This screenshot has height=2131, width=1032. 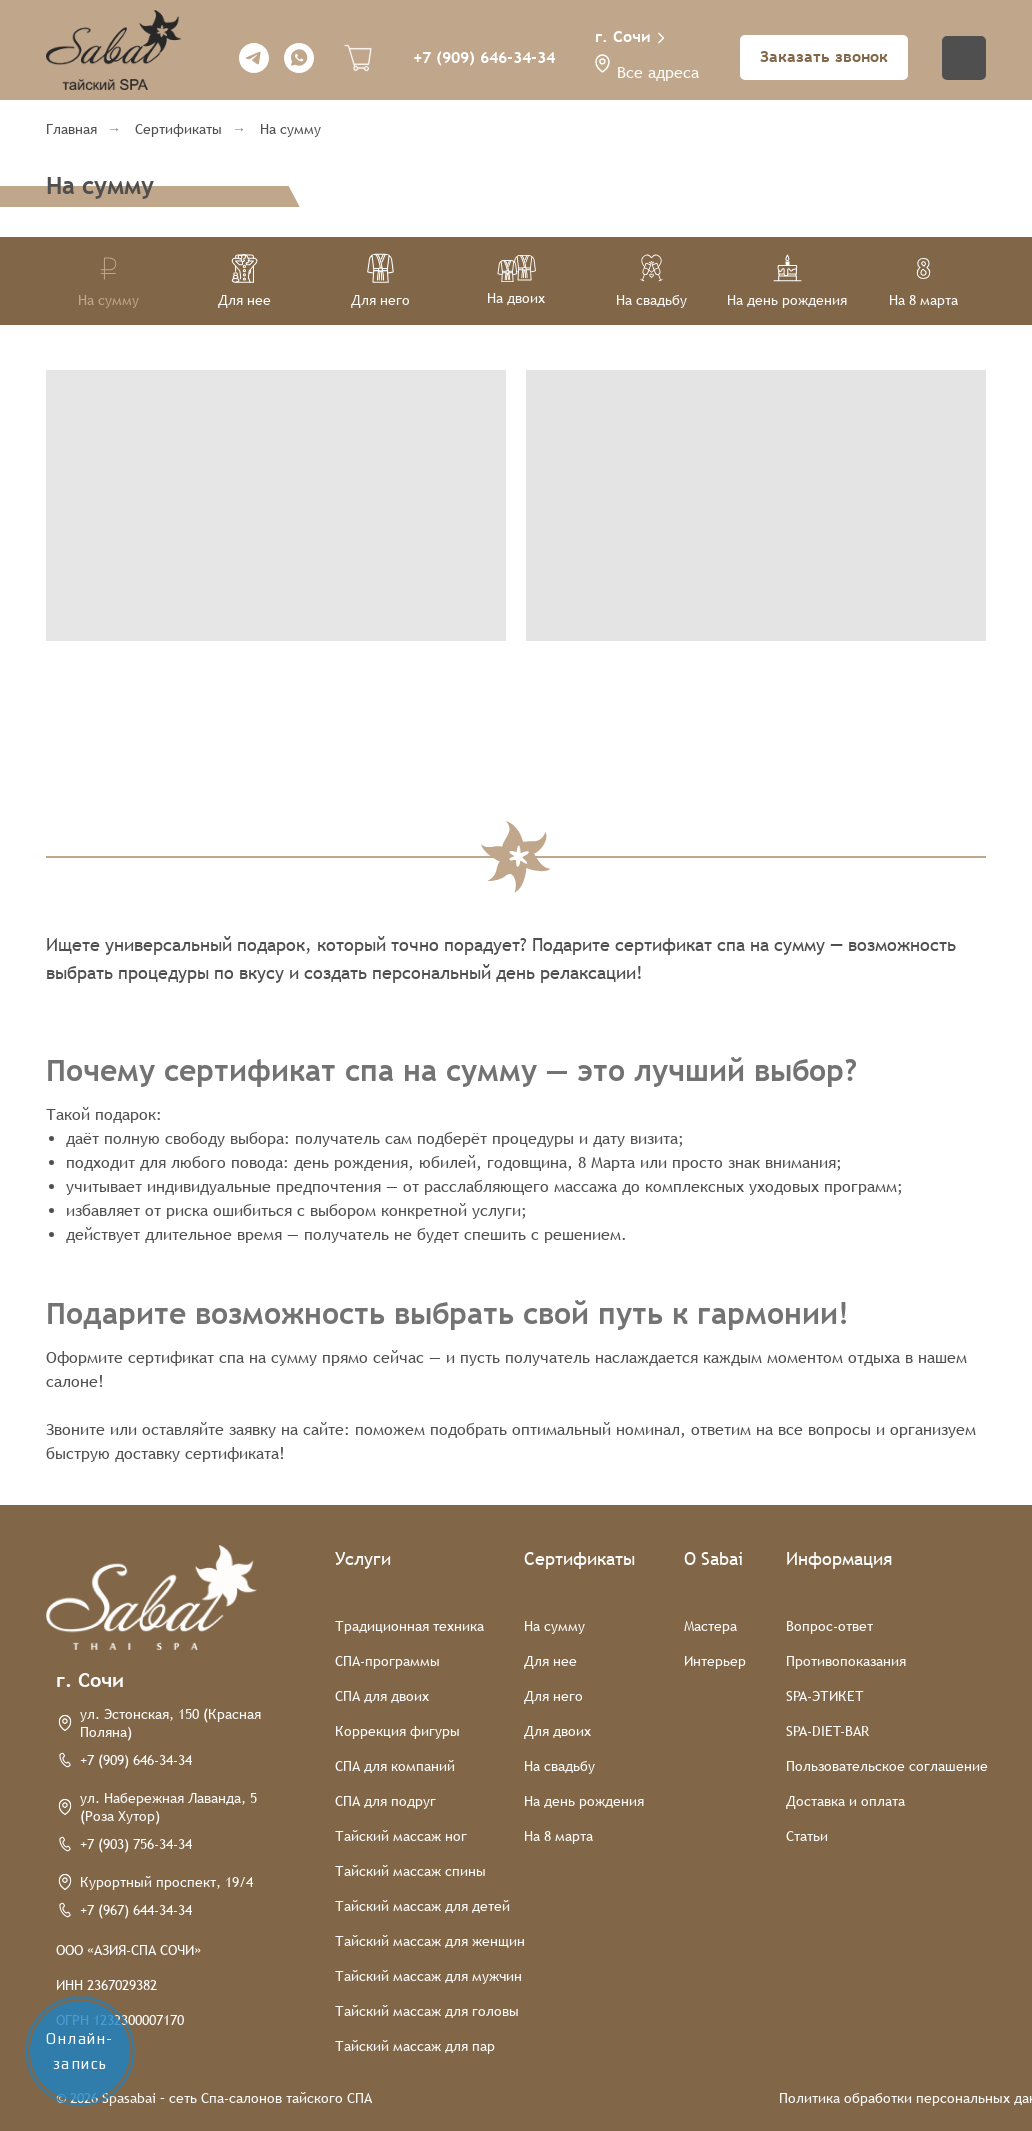 I want to click on На день рождения, so click(x=584, y=1801).